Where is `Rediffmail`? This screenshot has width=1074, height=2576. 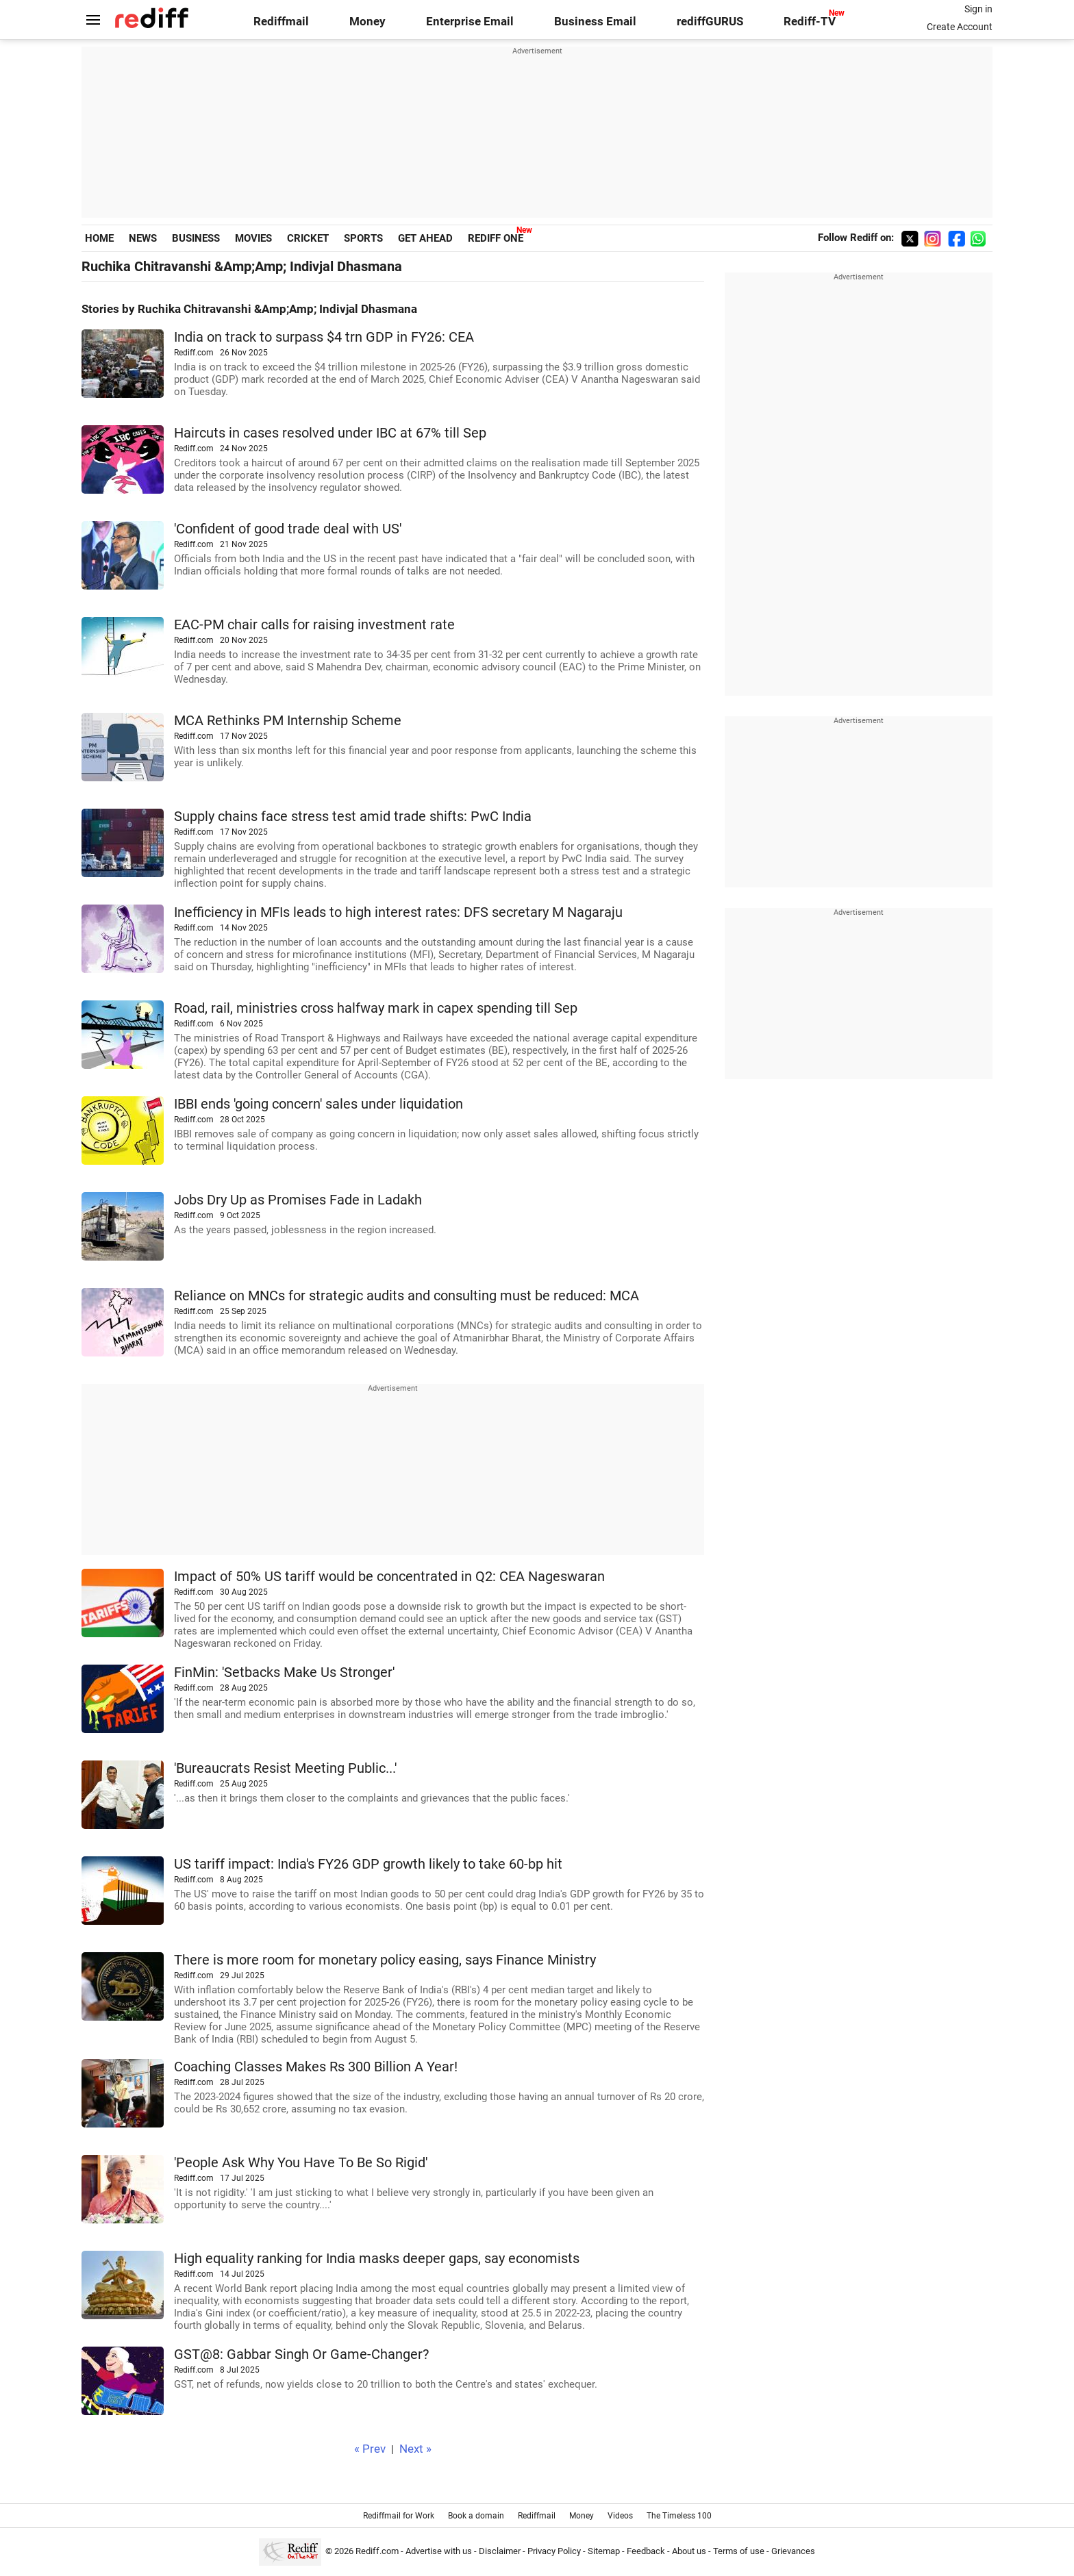 Rediffmail is located at coordinates (281, 21).